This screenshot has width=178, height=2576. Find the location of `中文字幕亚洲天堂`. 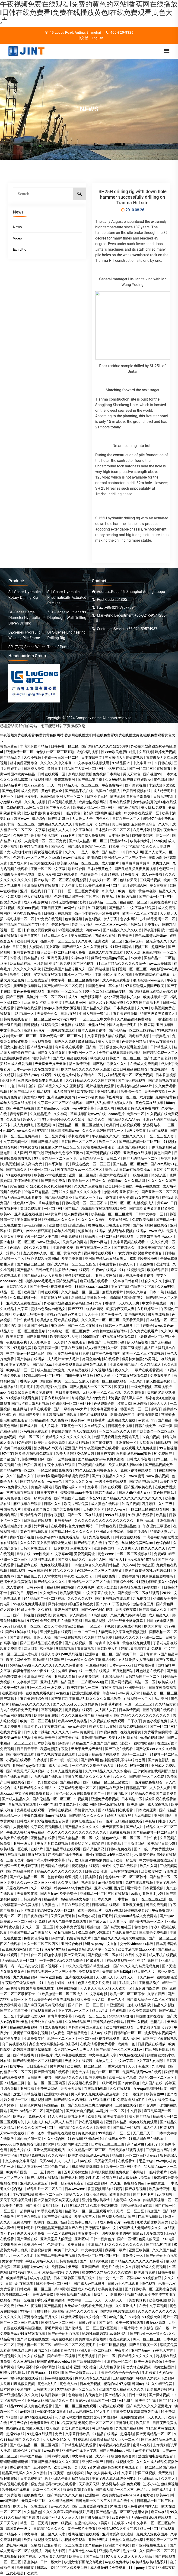

中文字幕亚洲天堂 is located at coordinates (103, 2055).